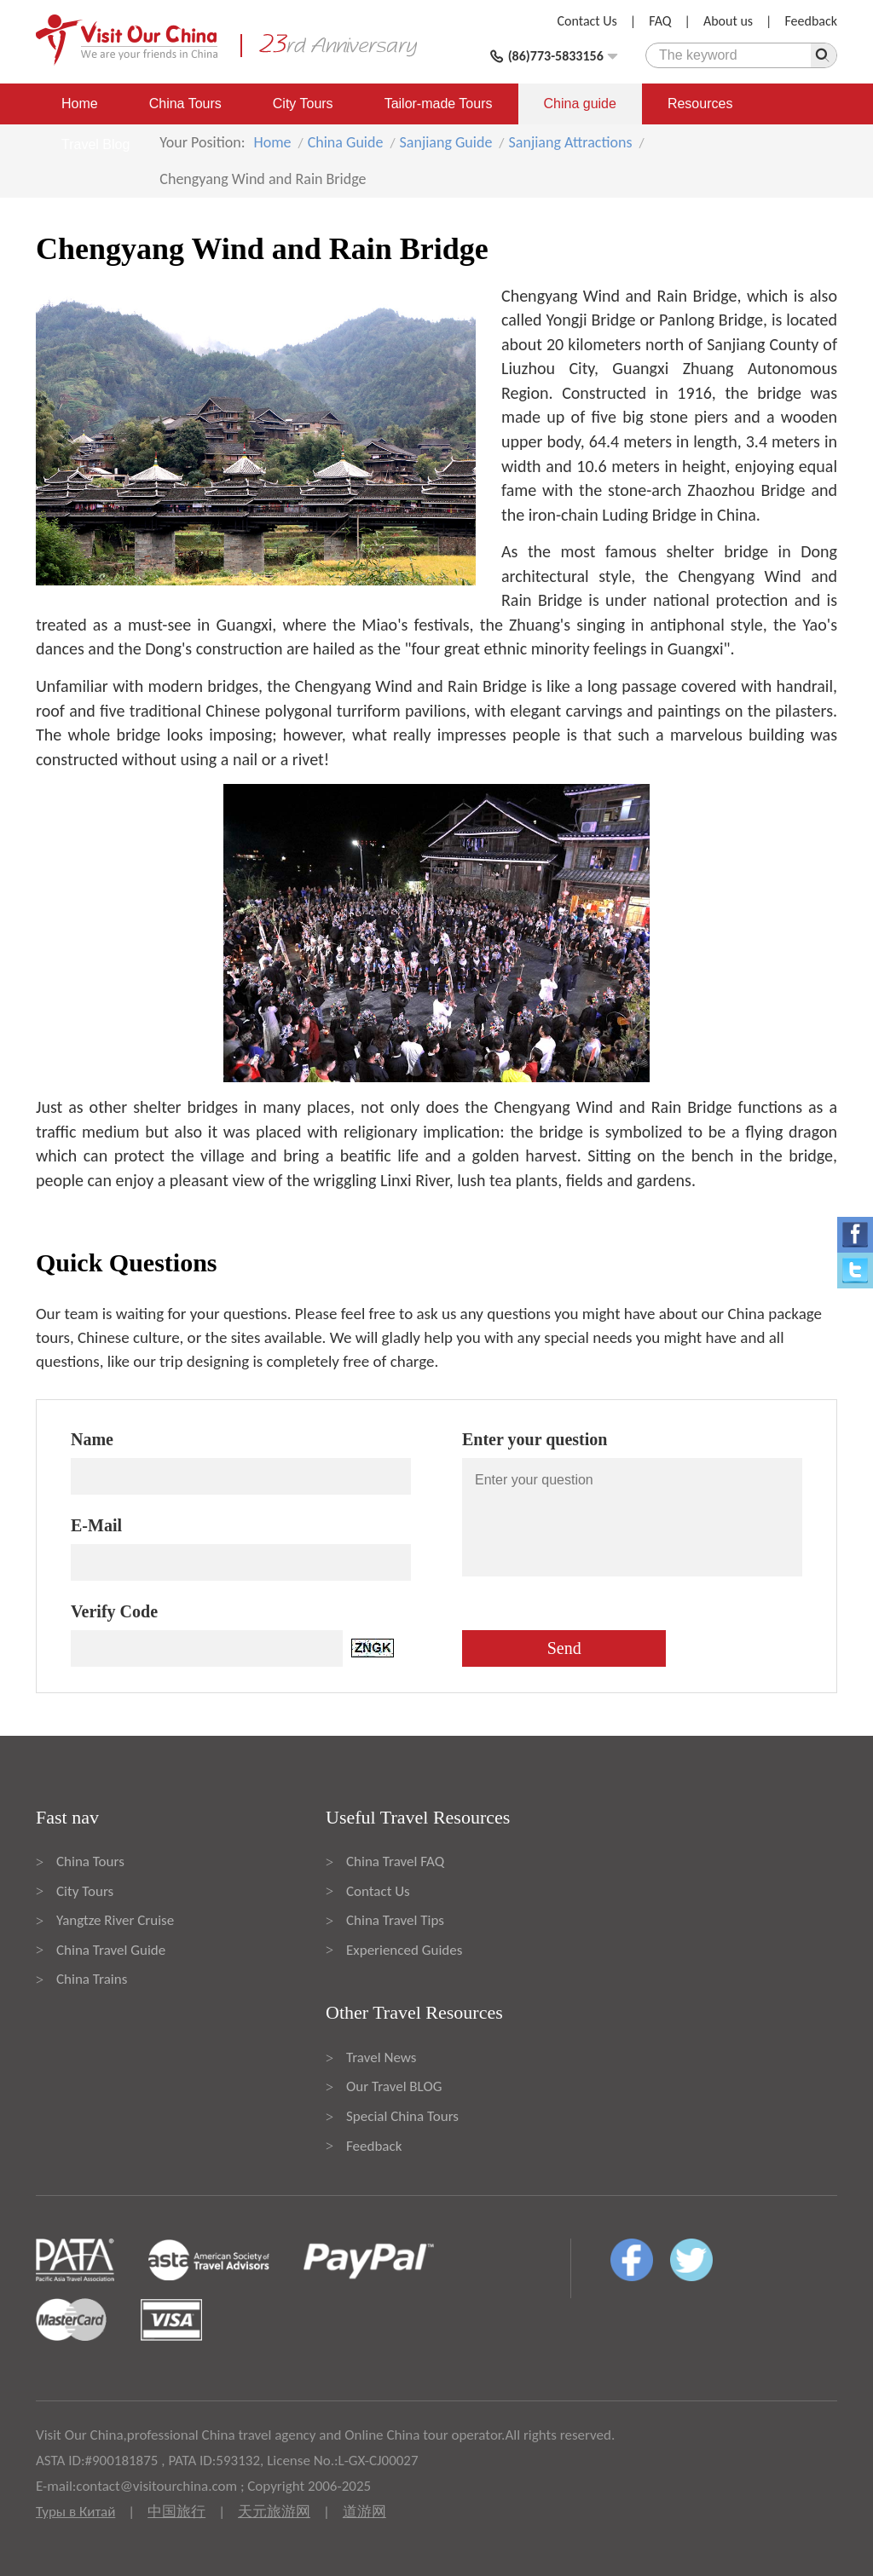 This screenshot has width=873, height=2576. I want to click on Special China Tours, so click(402, 2116).